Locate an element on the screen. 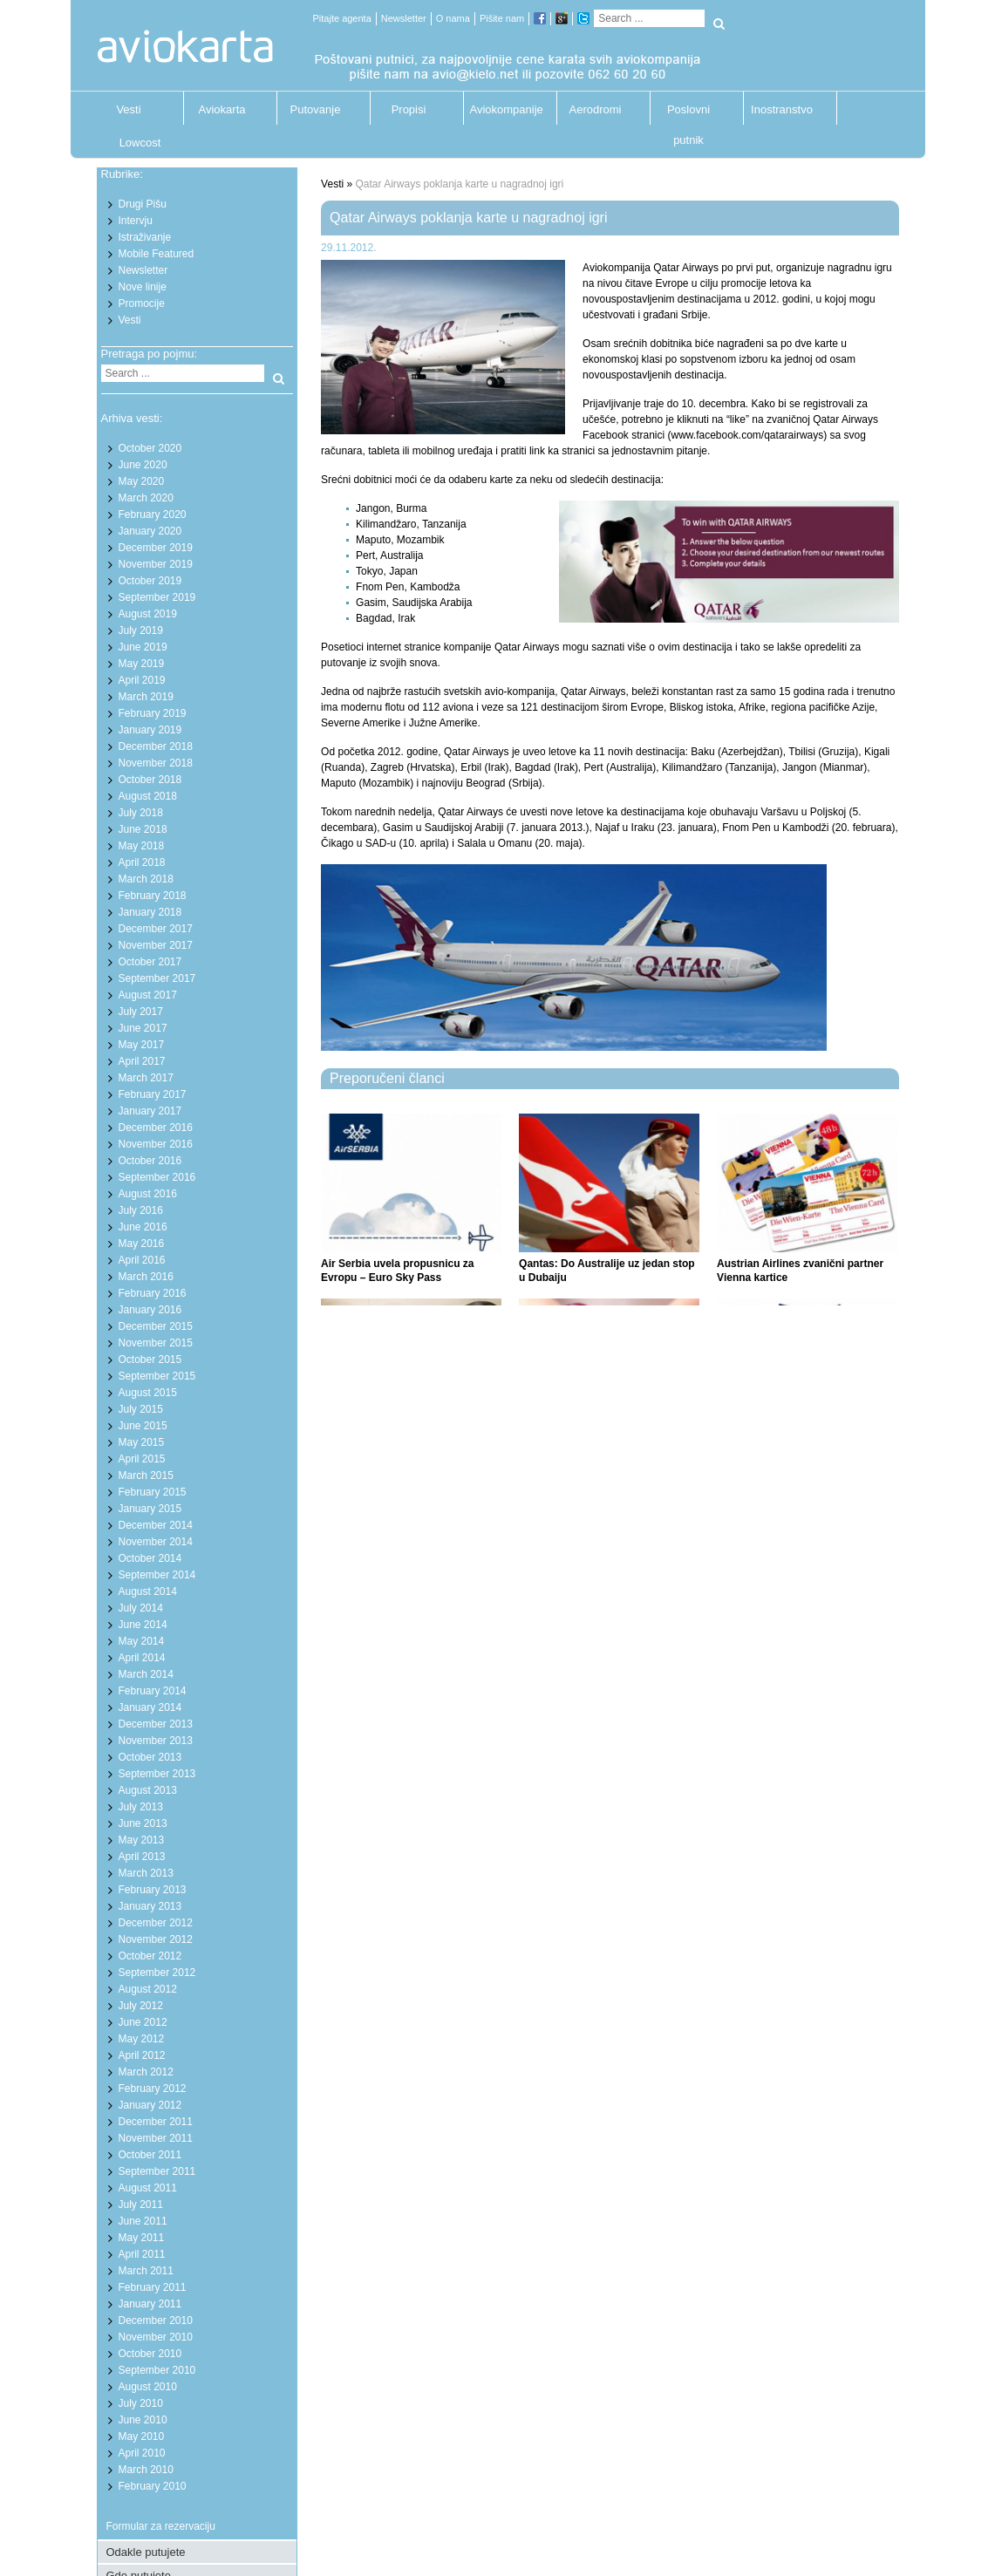  Pišite nam is located at coordinates (502, 18).